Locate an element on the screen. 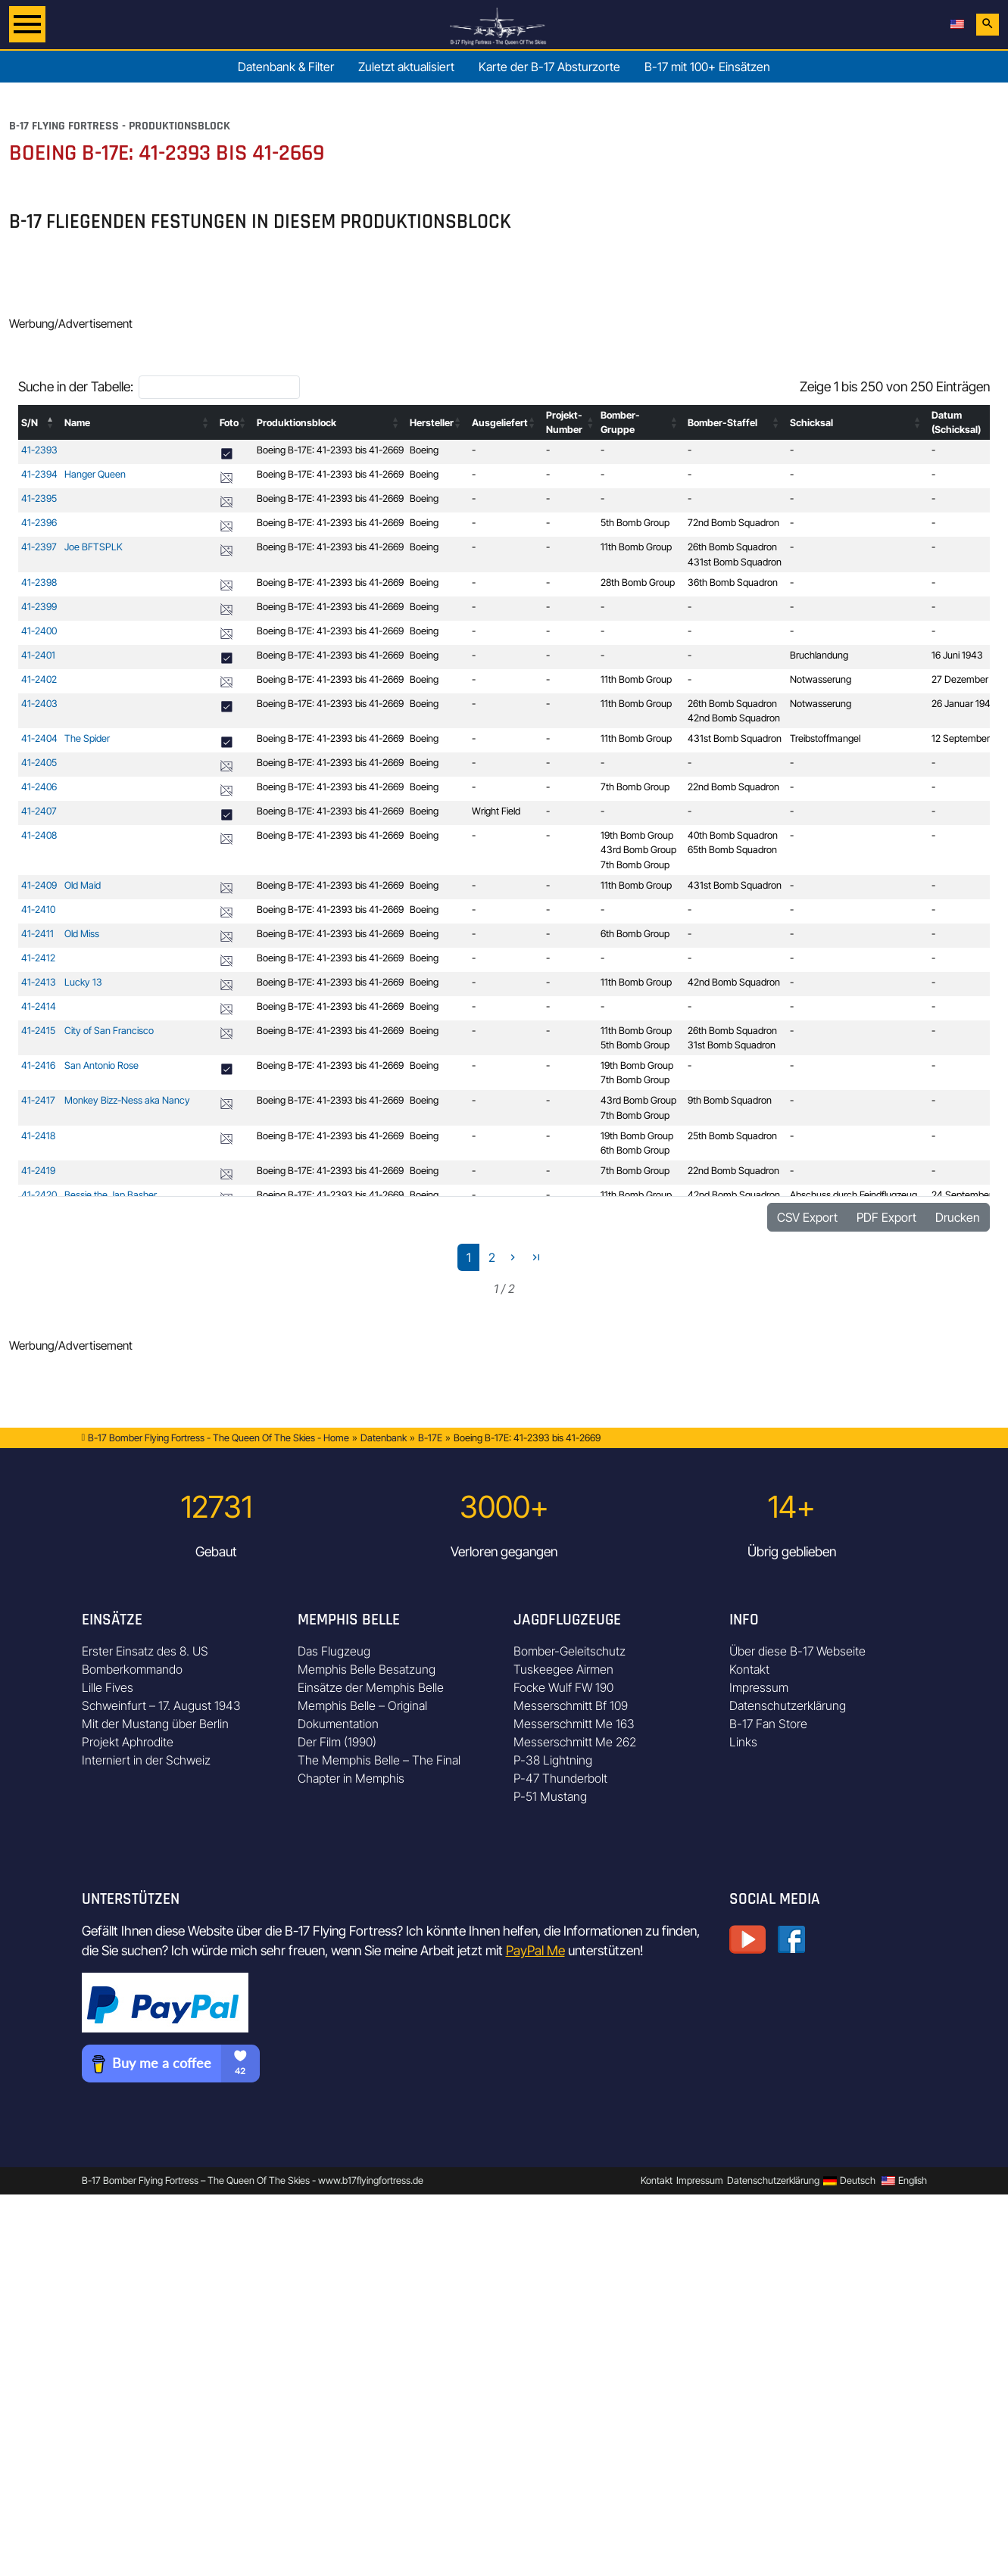 This screenshot has height=2576, width=1008. Messerschmitt Me 163 is located at coordinates (574, 1723).